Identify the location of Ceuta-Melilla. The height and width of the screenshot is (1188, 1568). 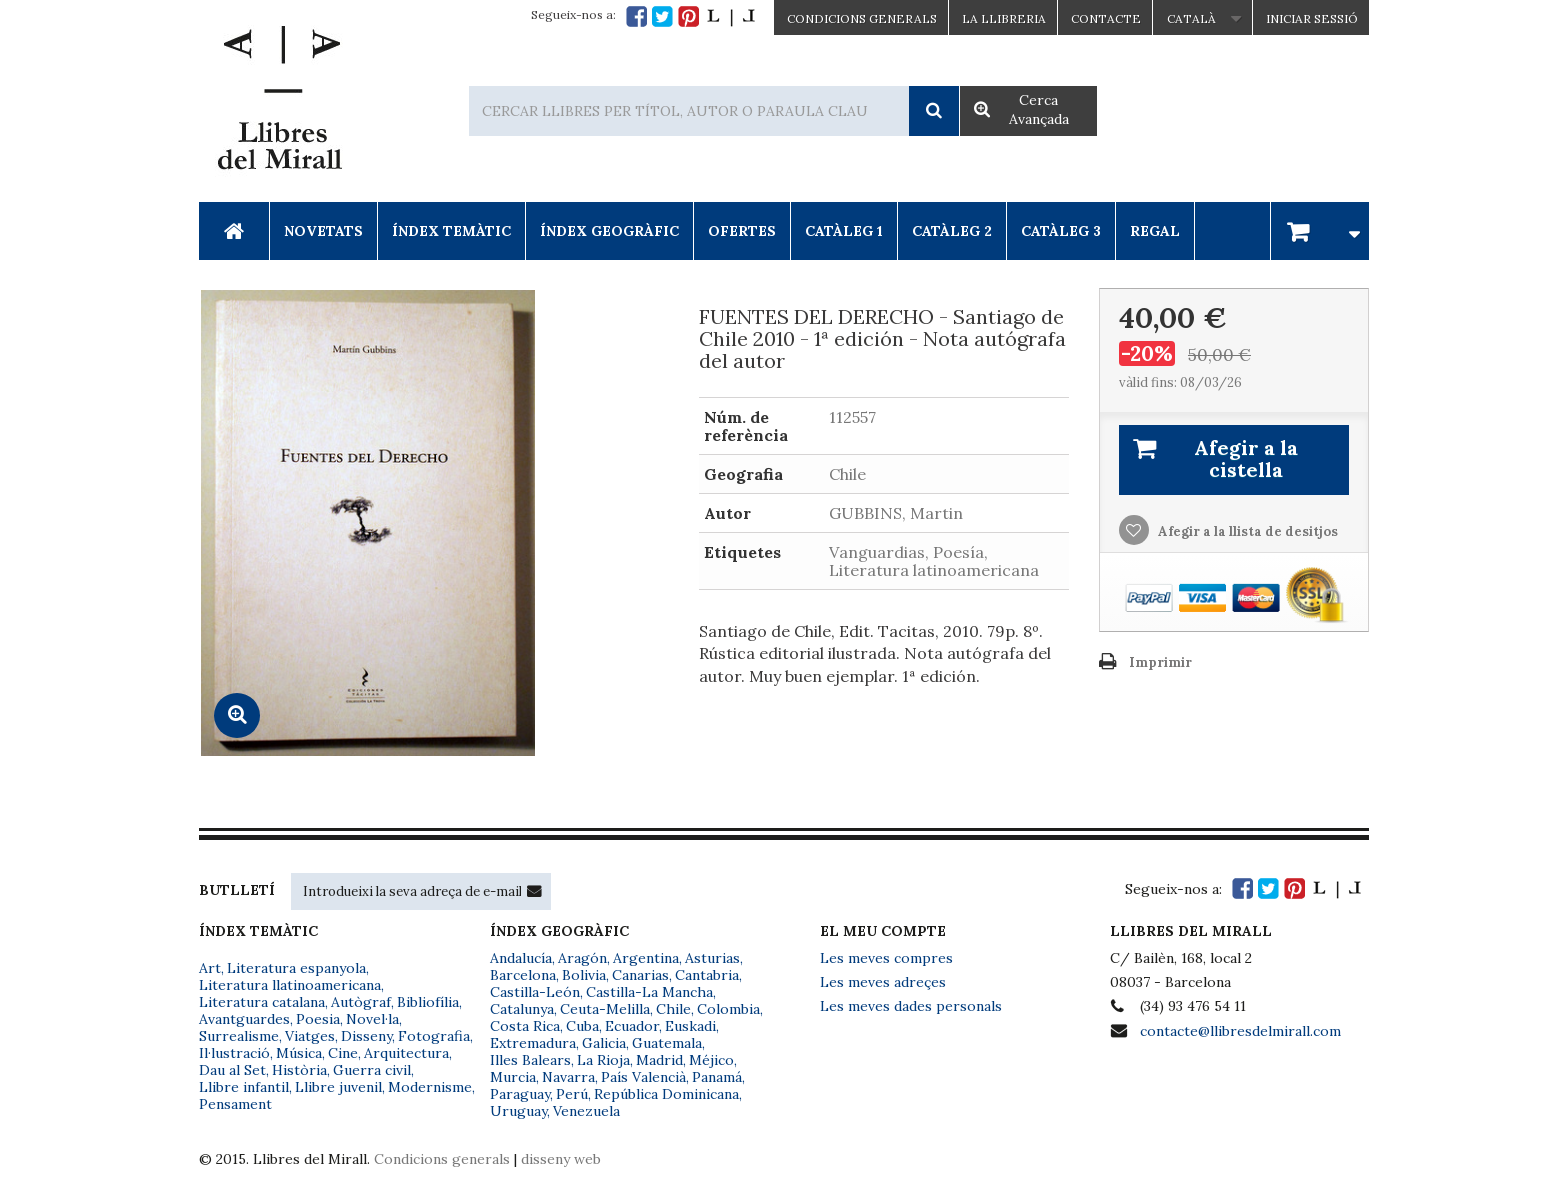
(605, 1009).